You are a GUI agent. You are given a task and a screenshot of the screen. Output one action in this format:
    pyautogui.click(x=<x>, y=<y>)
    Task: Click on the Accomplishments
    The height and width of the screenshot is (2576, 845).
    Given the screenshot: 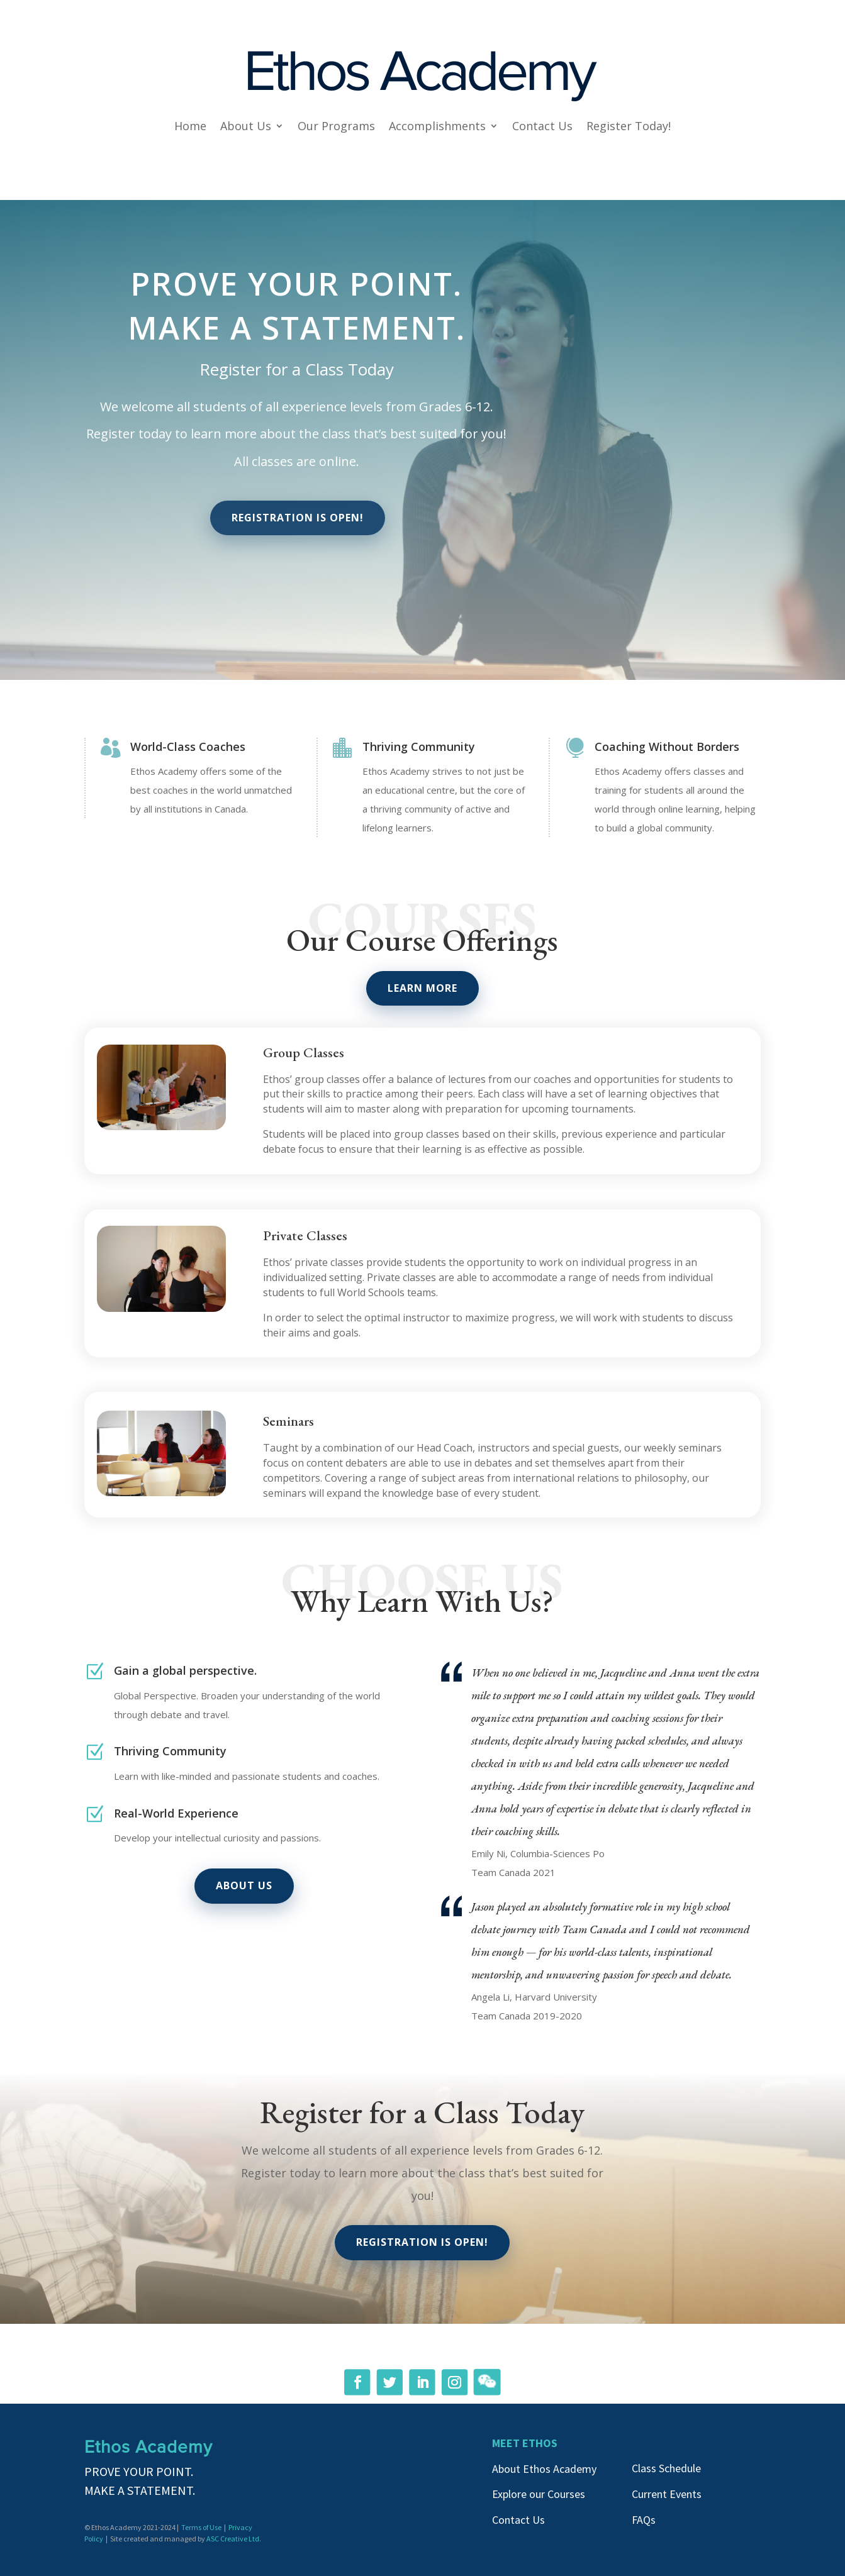 What is the action you would take?
    pyautogui.click(x=437, y=125)
    